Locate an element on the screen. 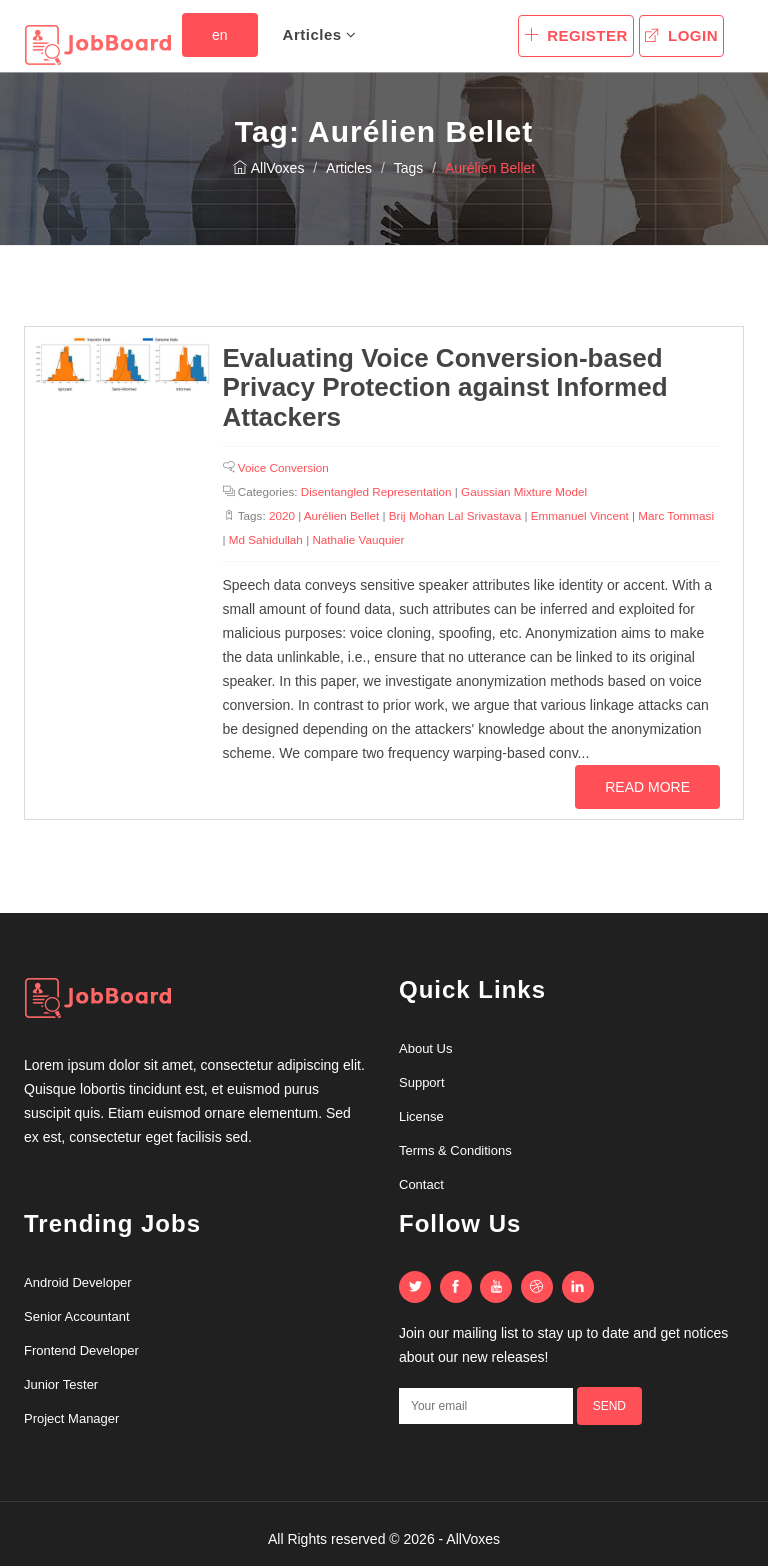 Image resolution: width=768 pixels, height=1566 pixels. Terms & Conditions is located at coordinates (455, 1150).